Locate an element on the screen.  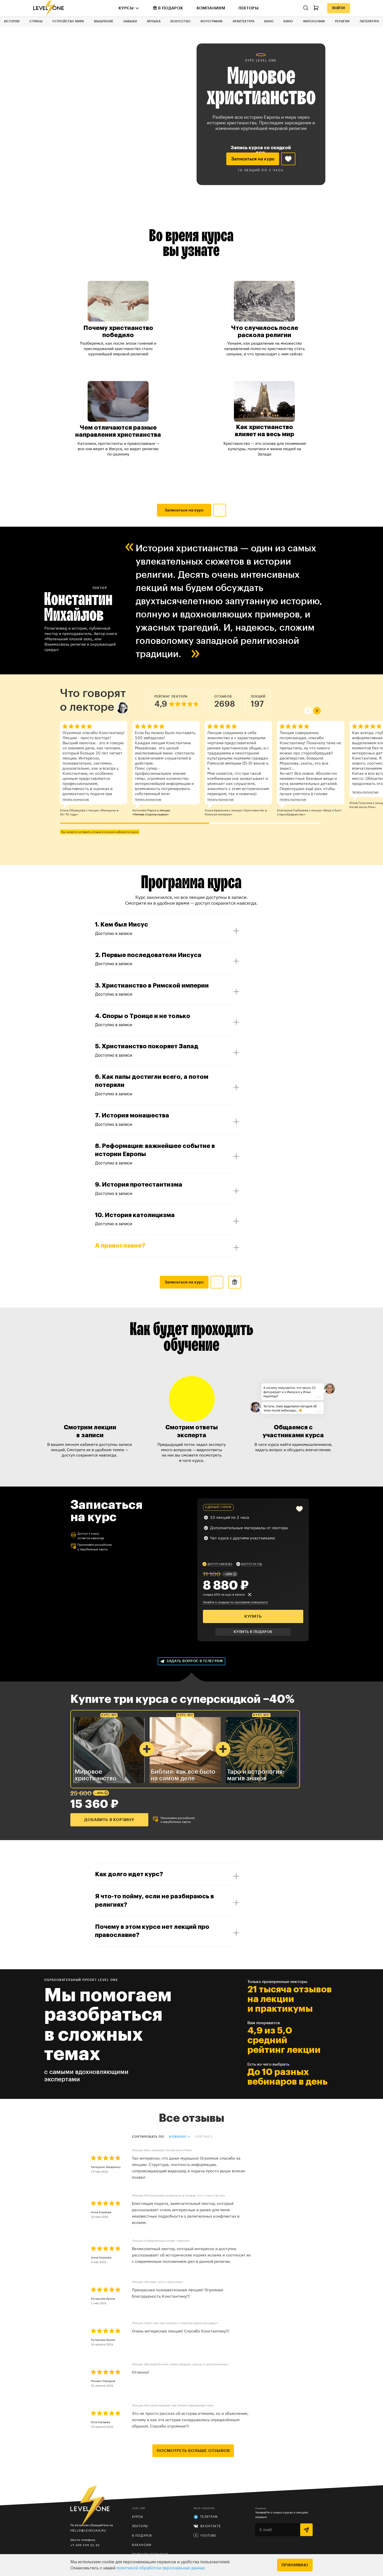
Лекция «История неверия: как атеизм завоевывал мир» is located at coordinates (173, 2405).